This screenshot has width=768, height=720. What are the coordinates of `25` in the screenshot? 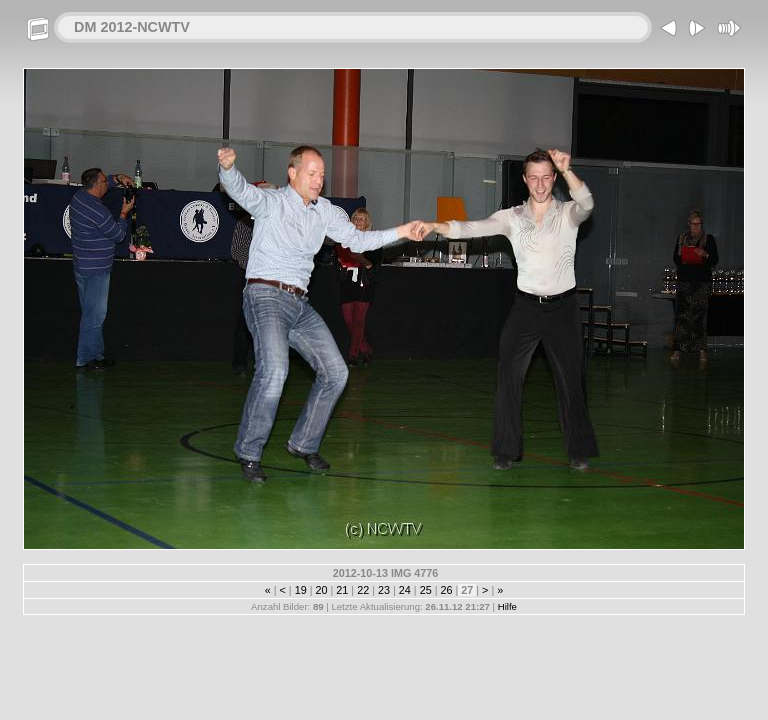 It's located at (426, 590).